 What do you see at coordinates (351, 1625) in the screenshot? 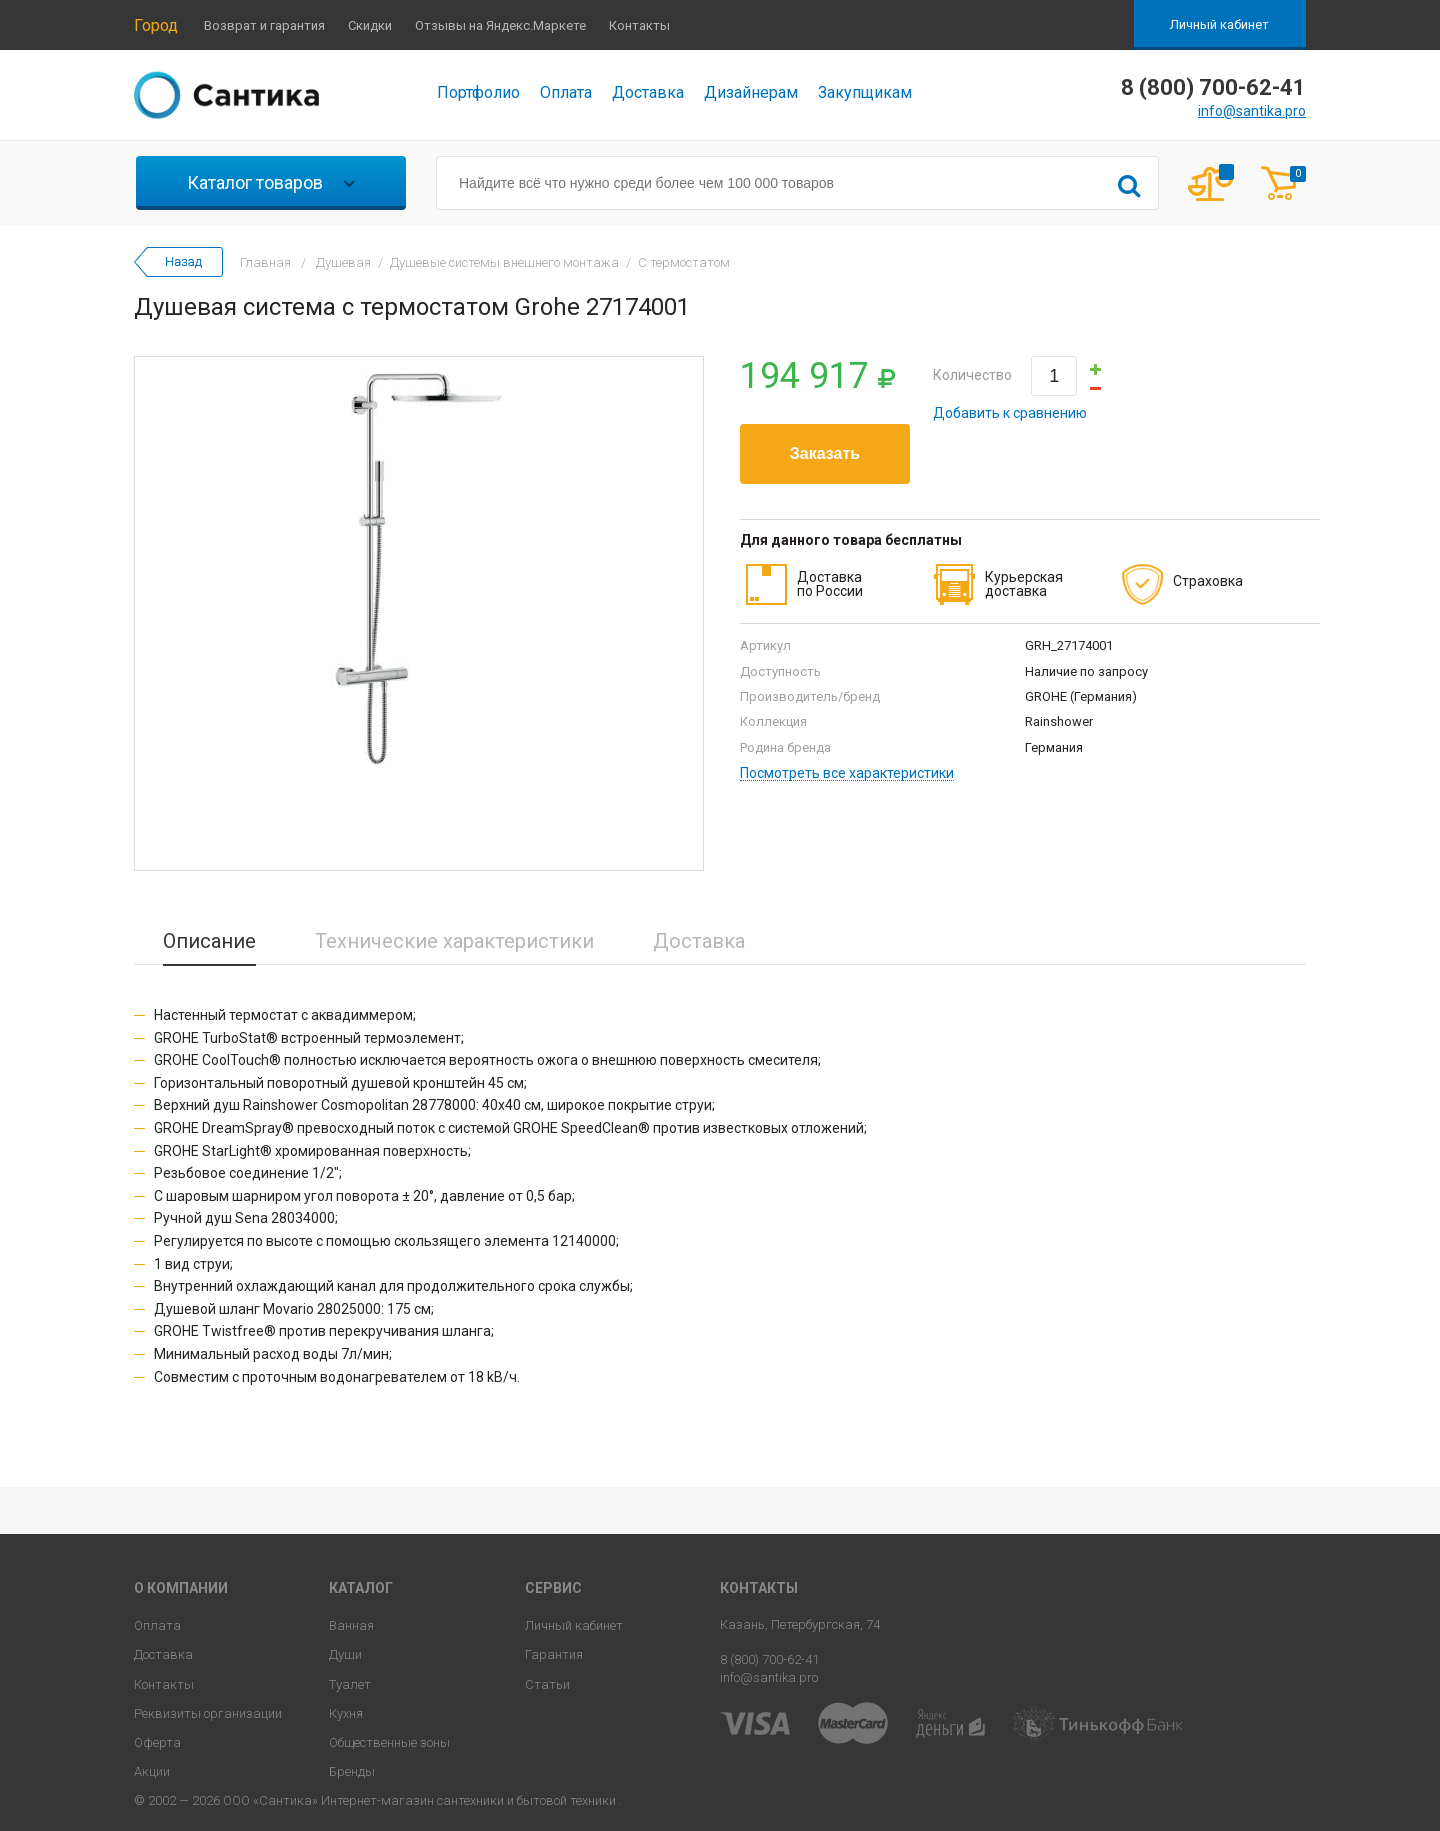
I see `Ванная` at bounding box center [351, 1625].